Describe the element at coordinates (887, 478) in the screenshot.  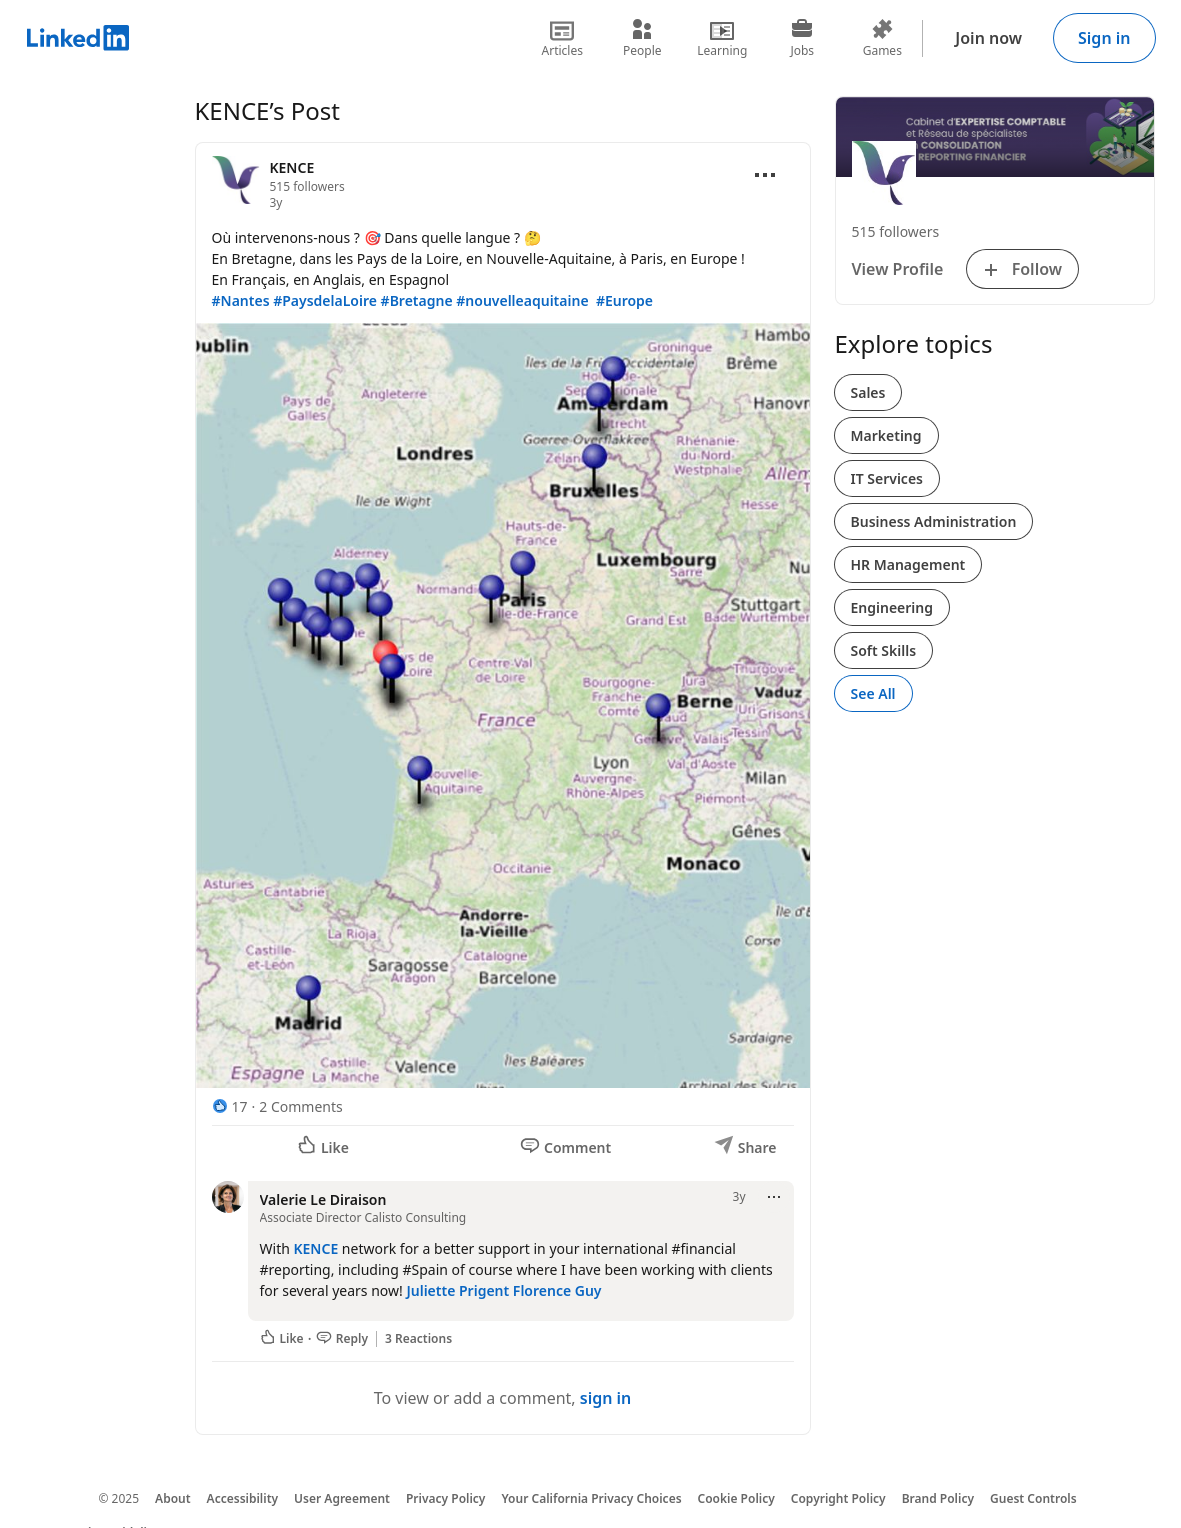
I see `IT Services` at that location.